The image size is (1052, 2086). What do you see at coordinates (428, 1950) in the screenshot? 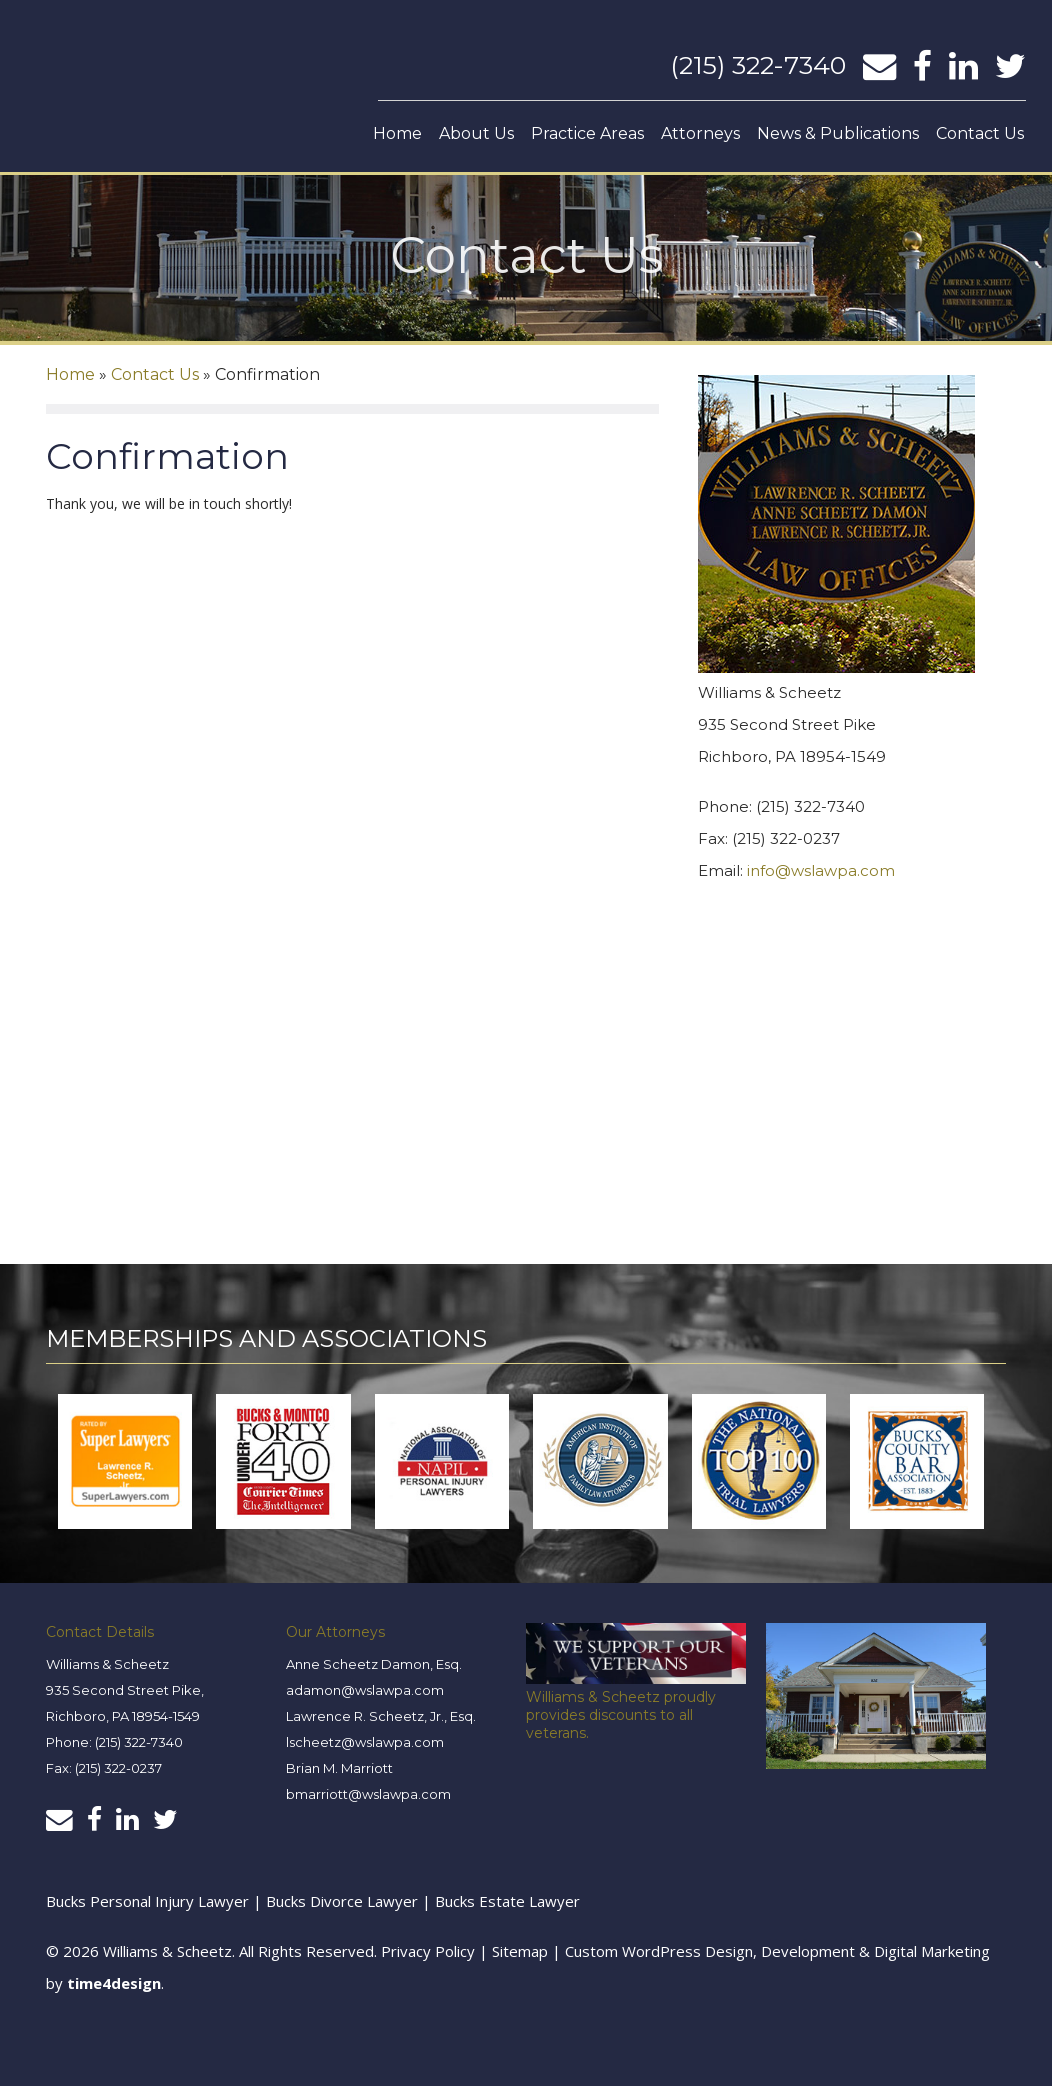
I see `Privacy Policy` at bounding box center [428, 1950].